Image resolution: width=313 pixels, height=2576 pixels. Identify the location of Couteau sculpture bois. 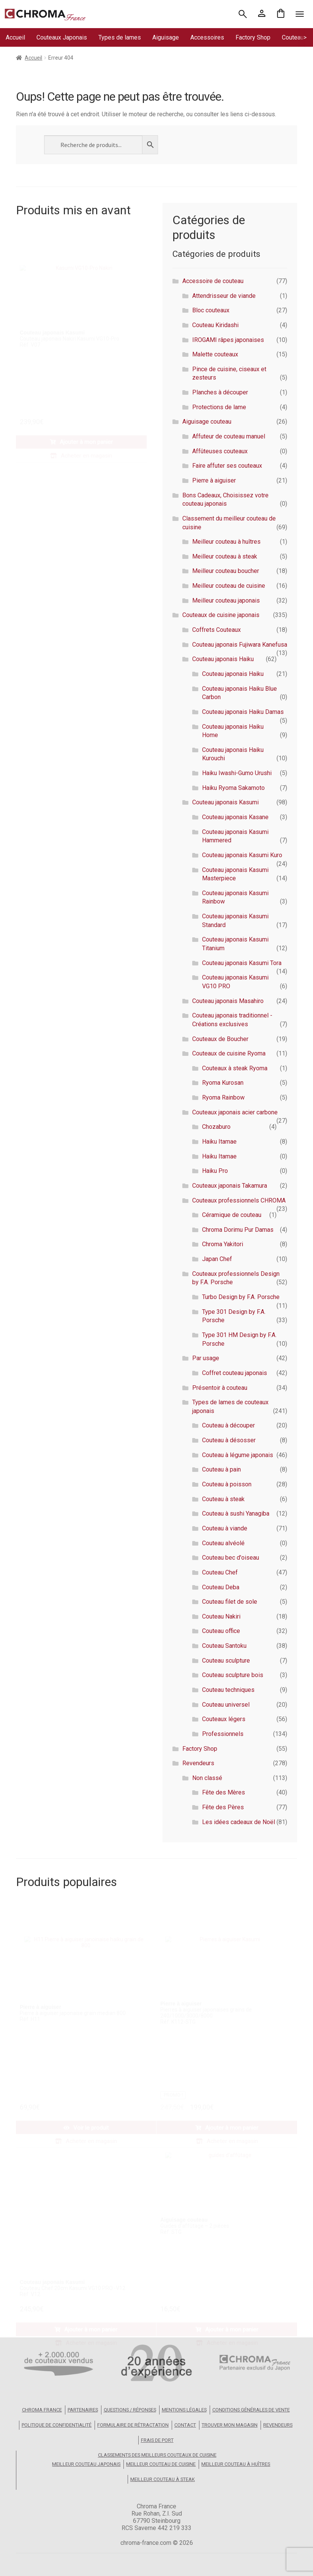
(232, 1675).